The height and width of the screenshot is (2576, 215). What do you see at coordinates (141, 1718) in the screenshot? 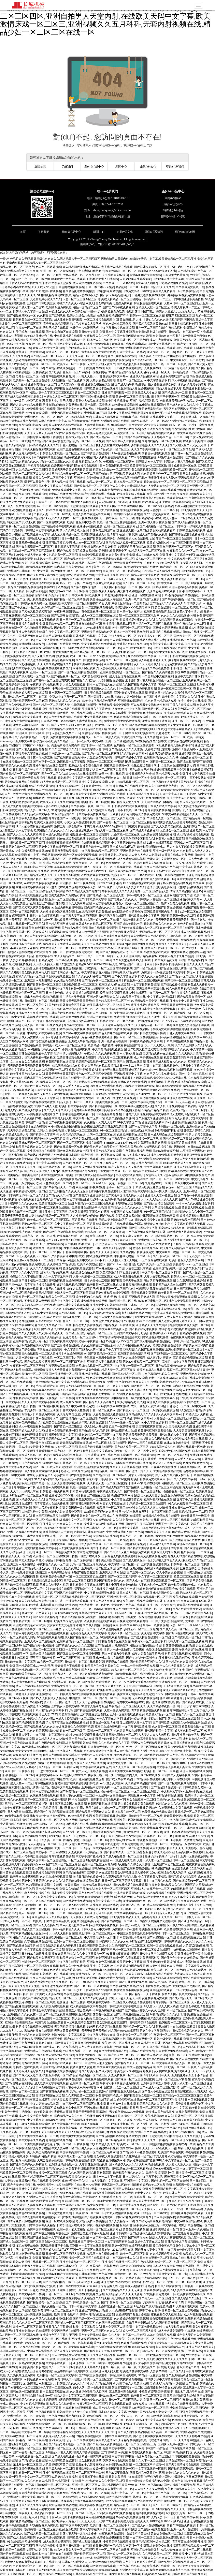
I see `亚洲熟伦熟女新五十路熟女` at bounding box center [141, 1718].